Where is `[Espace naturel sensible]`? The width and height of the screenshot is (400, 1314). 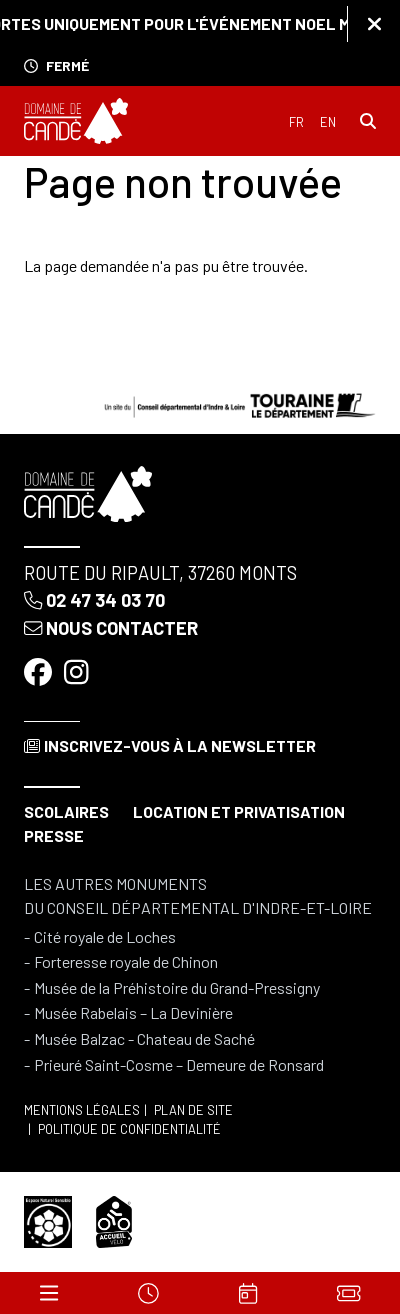
[Espace naturel sensible] is located at coordinates (48, 1219).